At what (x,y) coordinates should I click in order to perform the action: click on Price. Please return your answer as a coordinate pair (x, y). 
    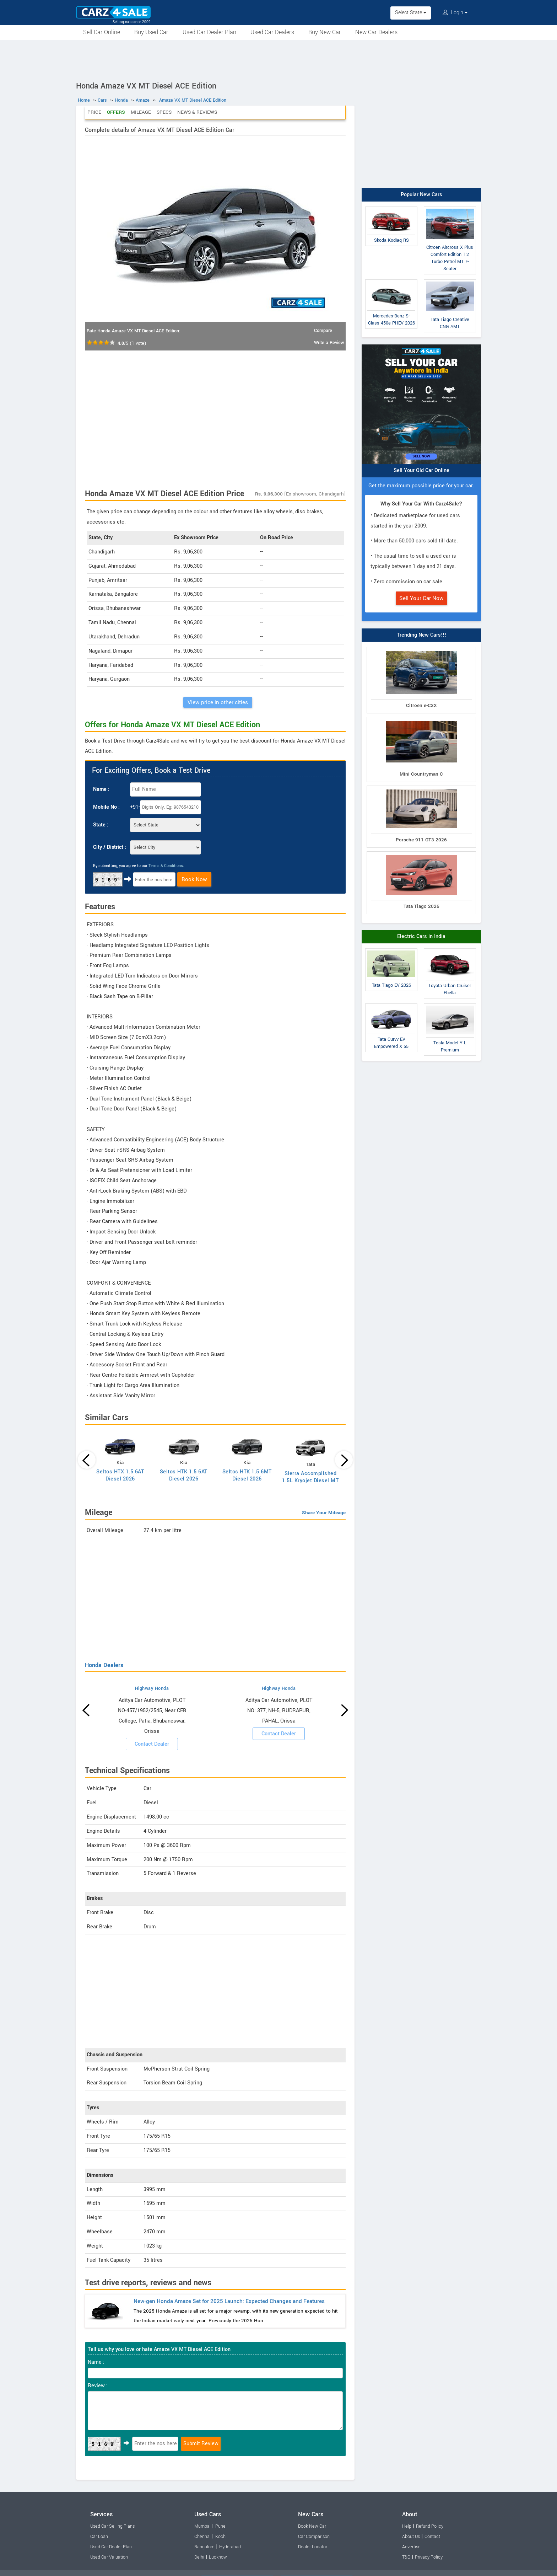
    Looking at the image, I should click on (94, 112).